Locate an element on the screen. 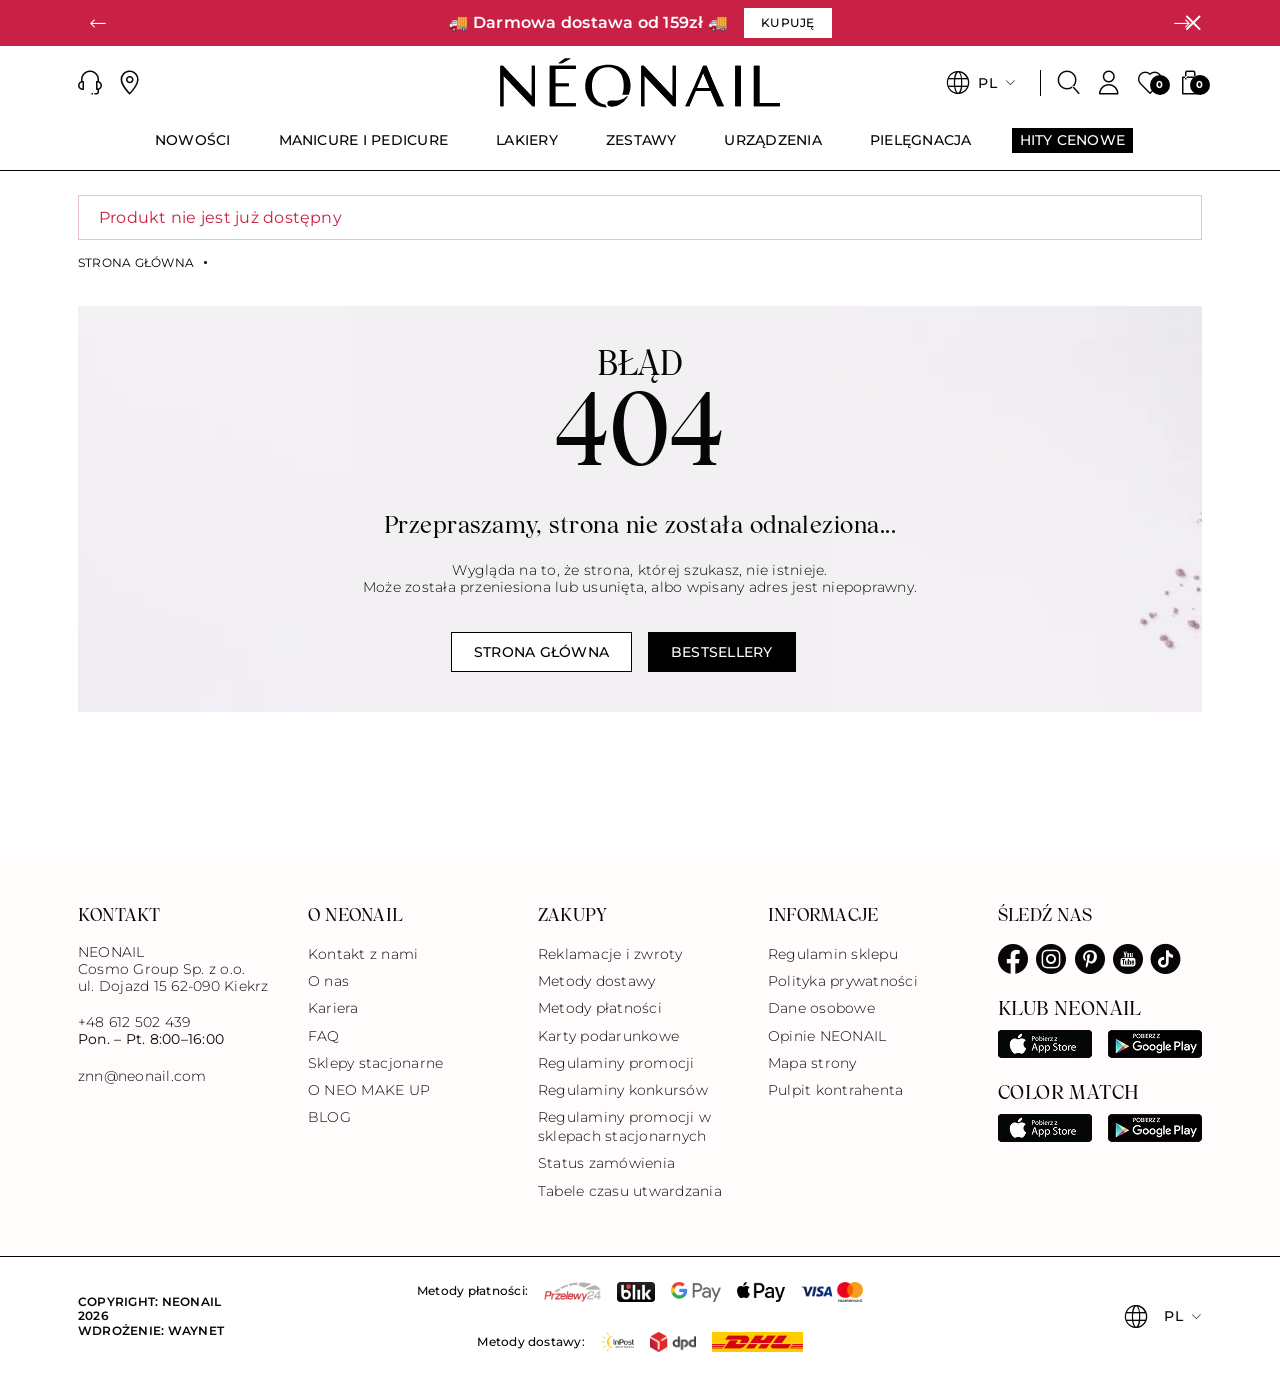 The width and height of the screenshot is (1280, 1376). znn@neonail.com is located at coordinates (142, 1076).